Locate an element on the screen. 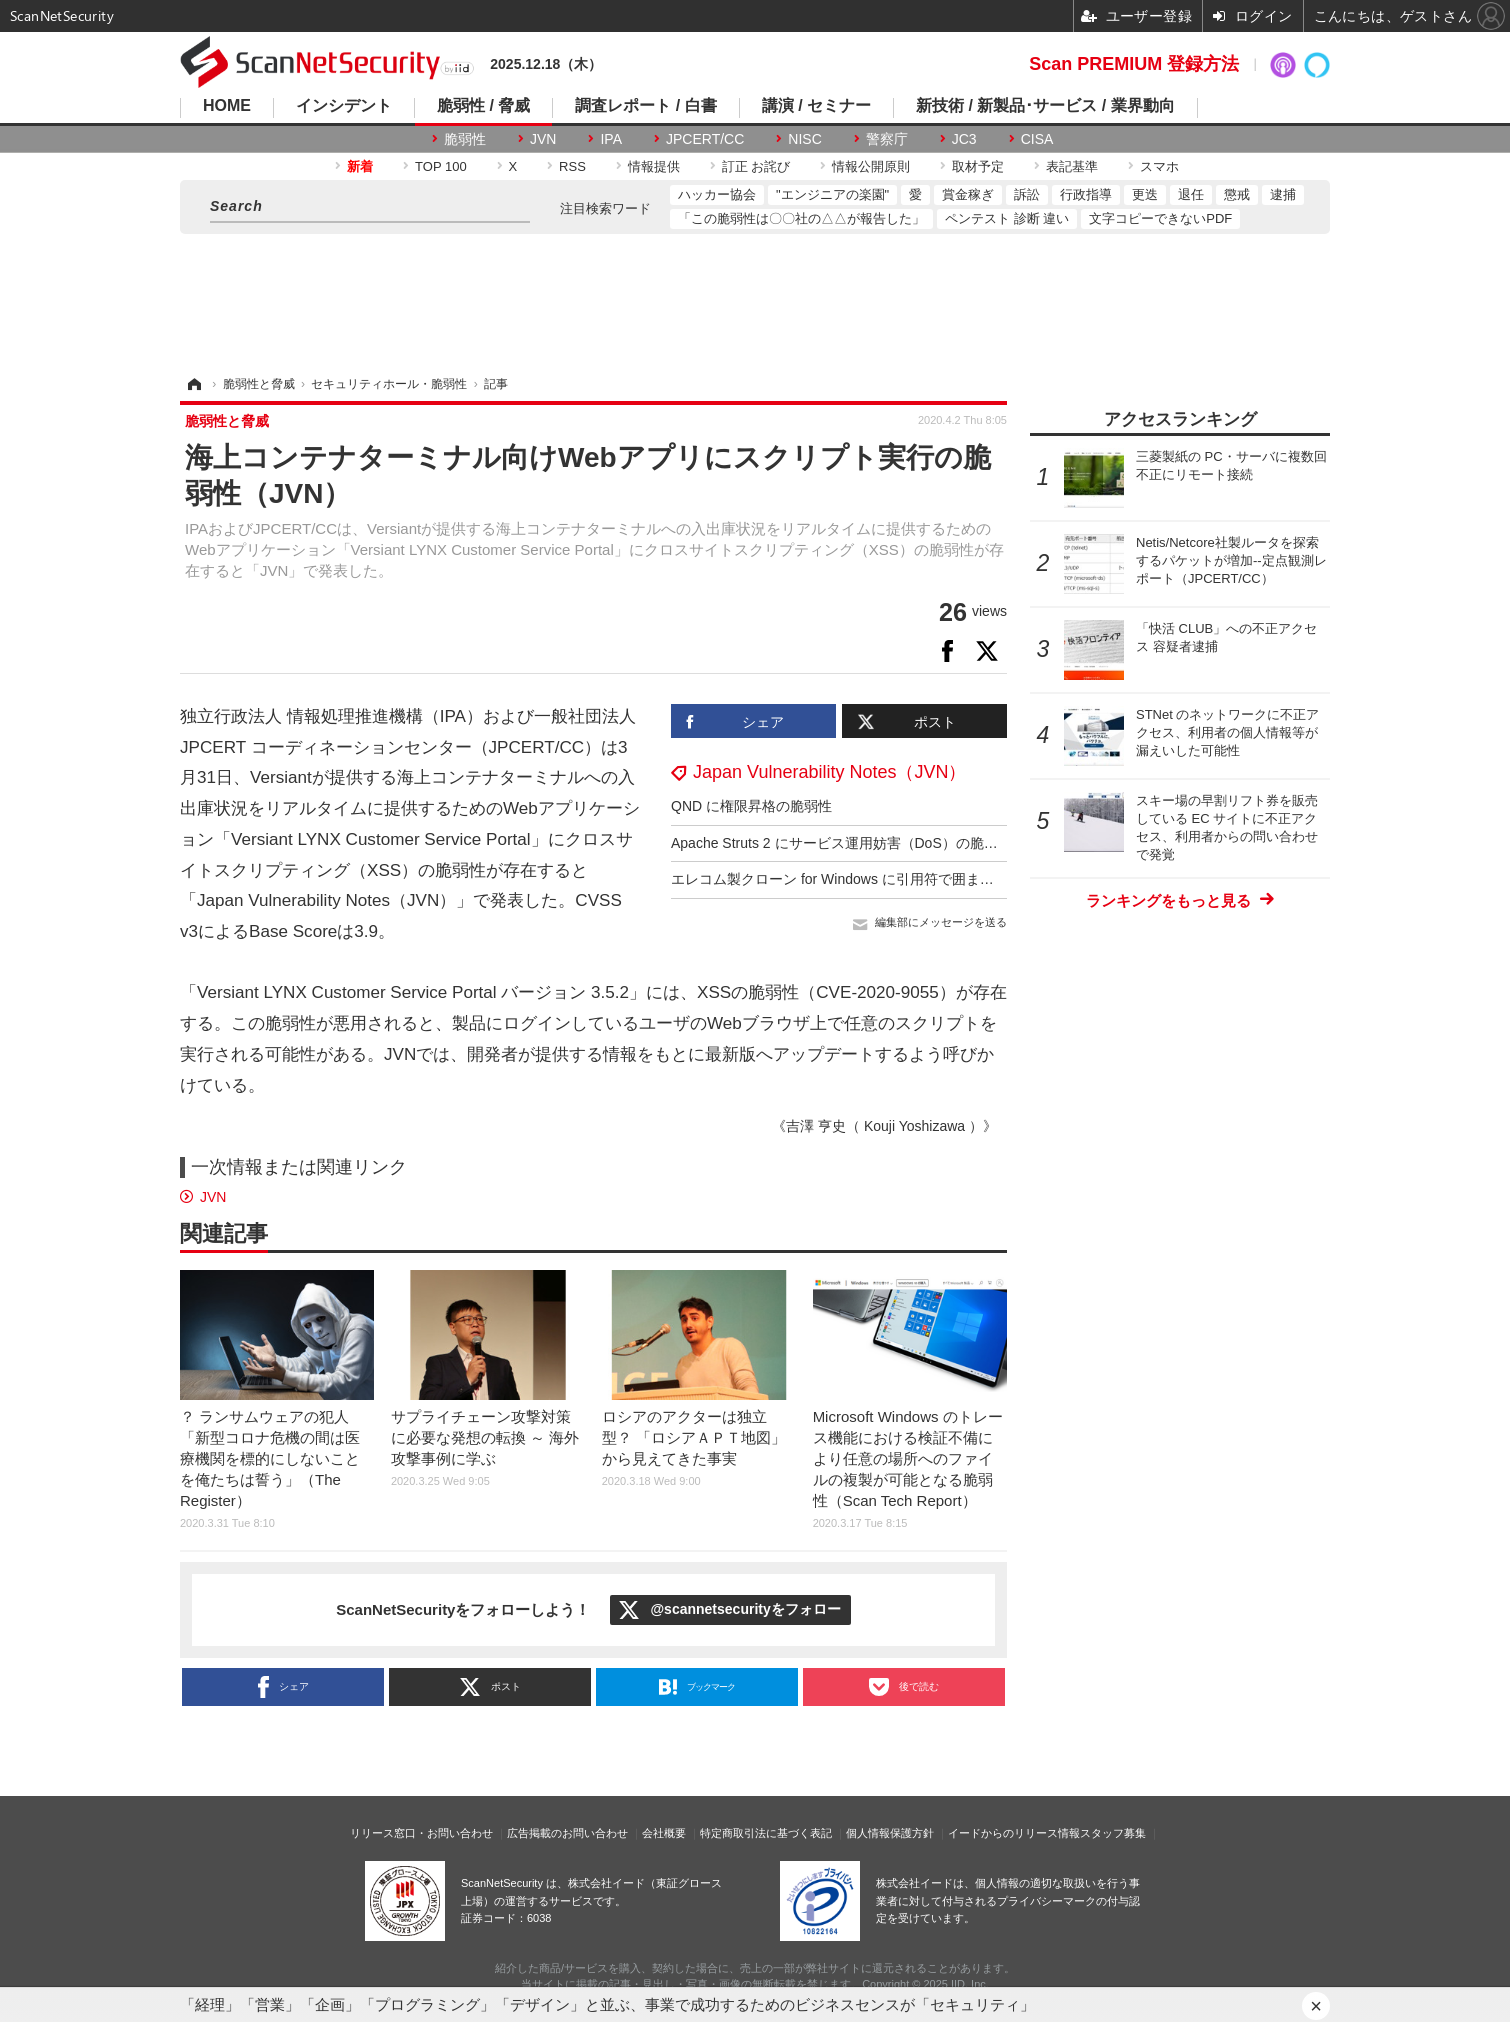  RSS is located at coordinates (572, 166).